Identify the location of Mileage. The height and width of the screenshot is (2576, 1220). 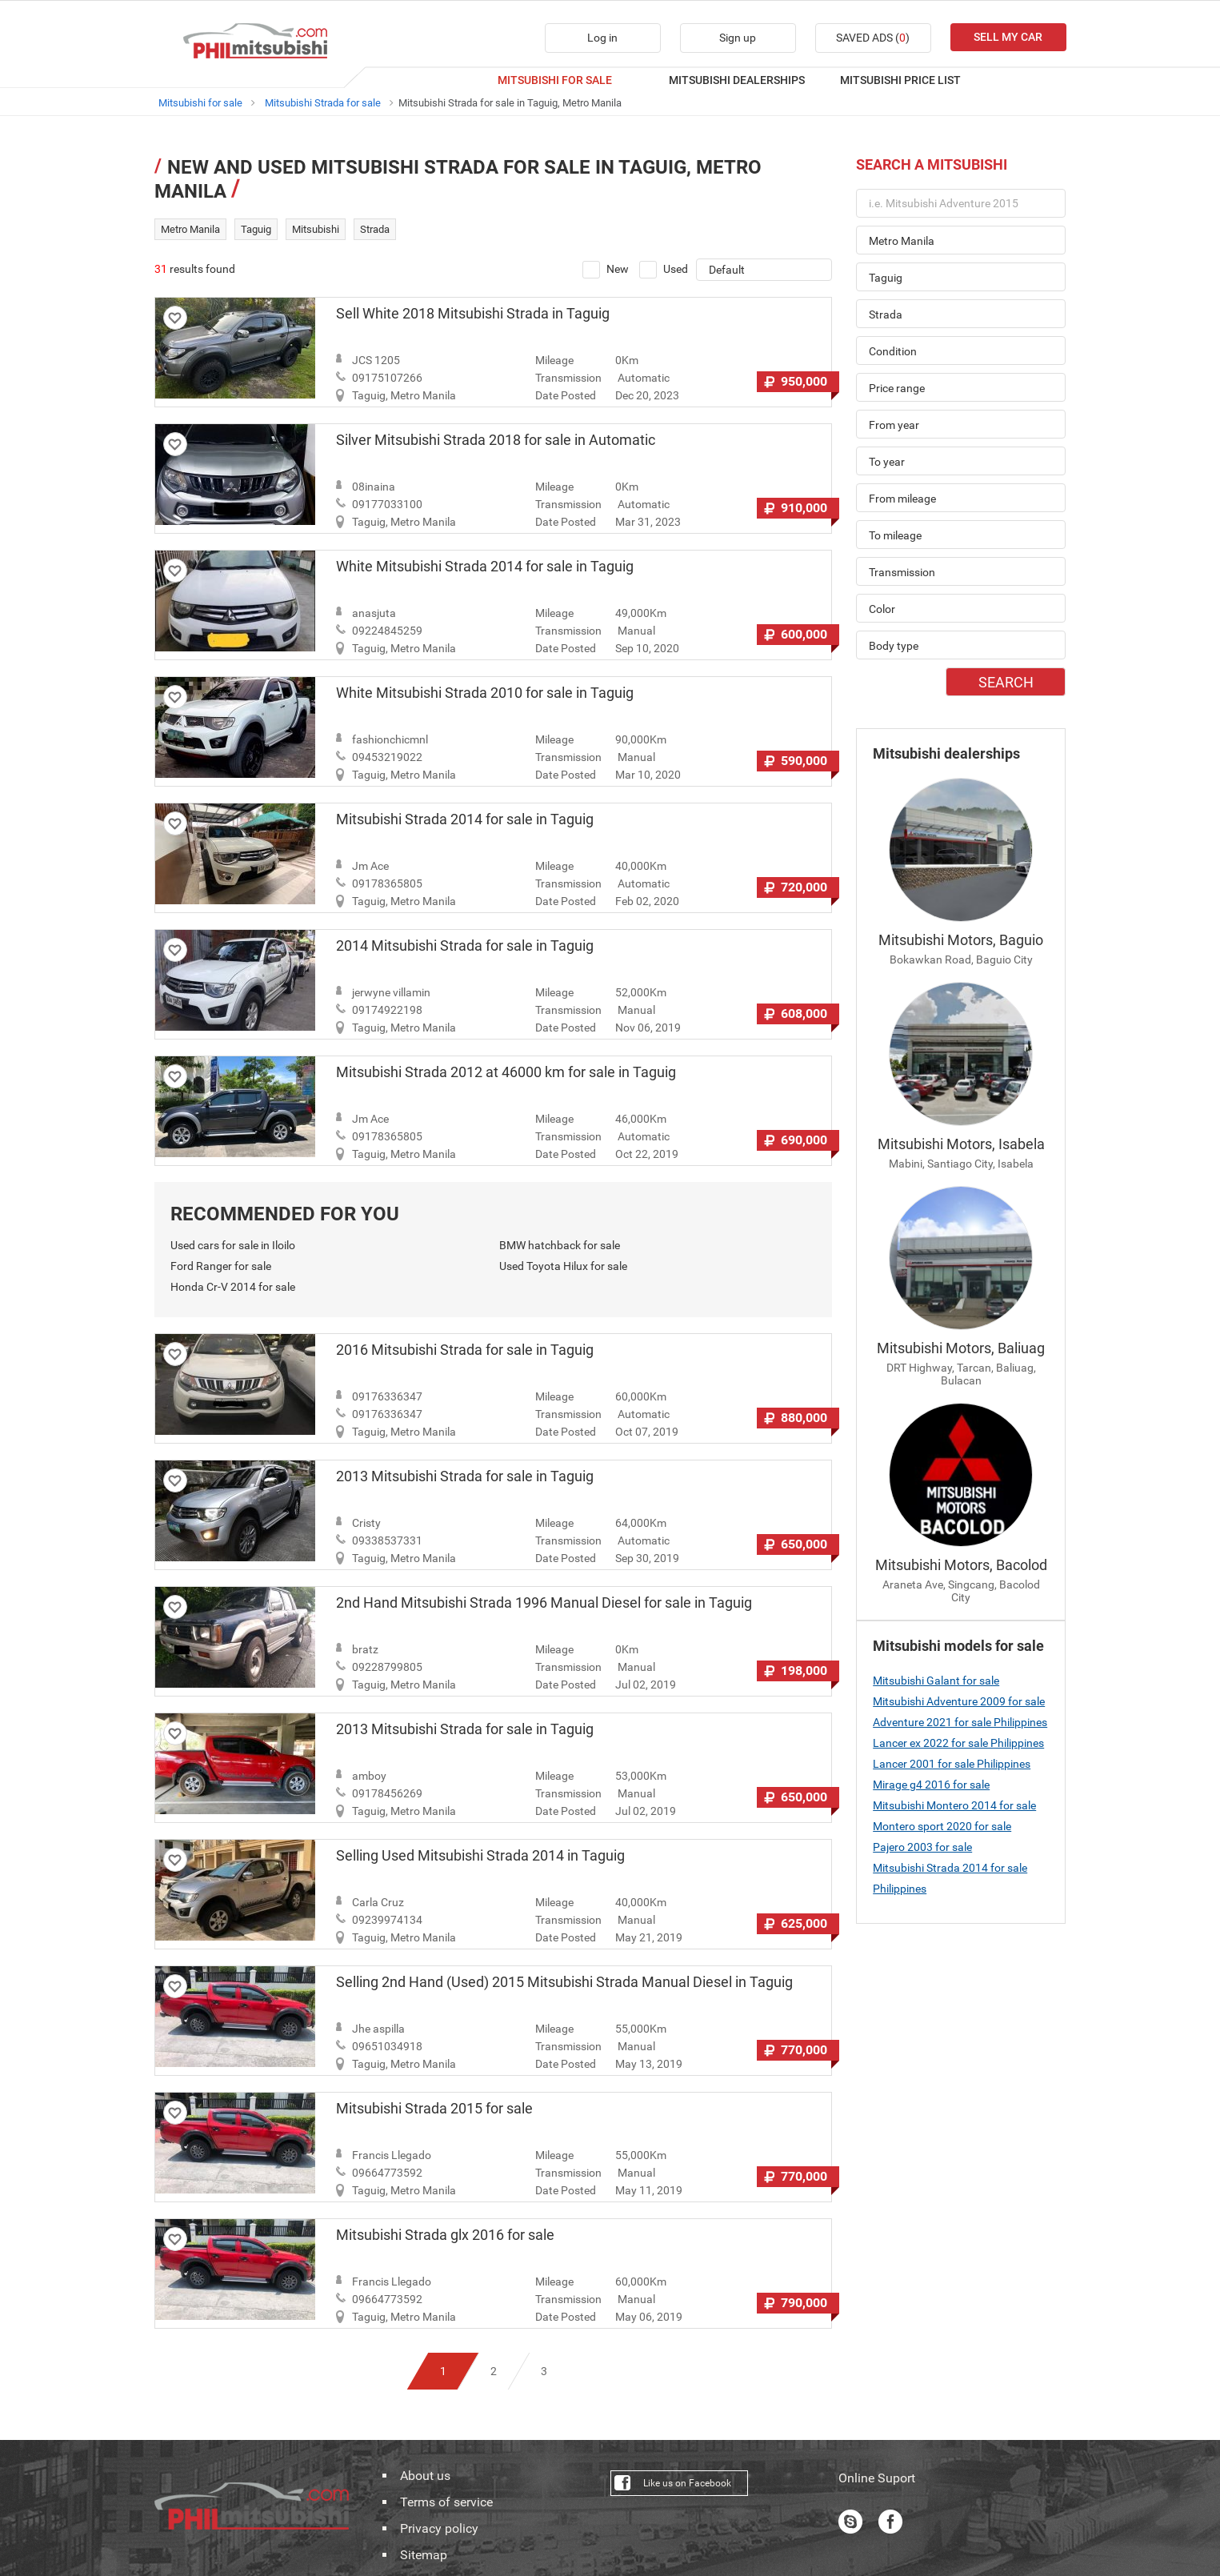
(554, 360).